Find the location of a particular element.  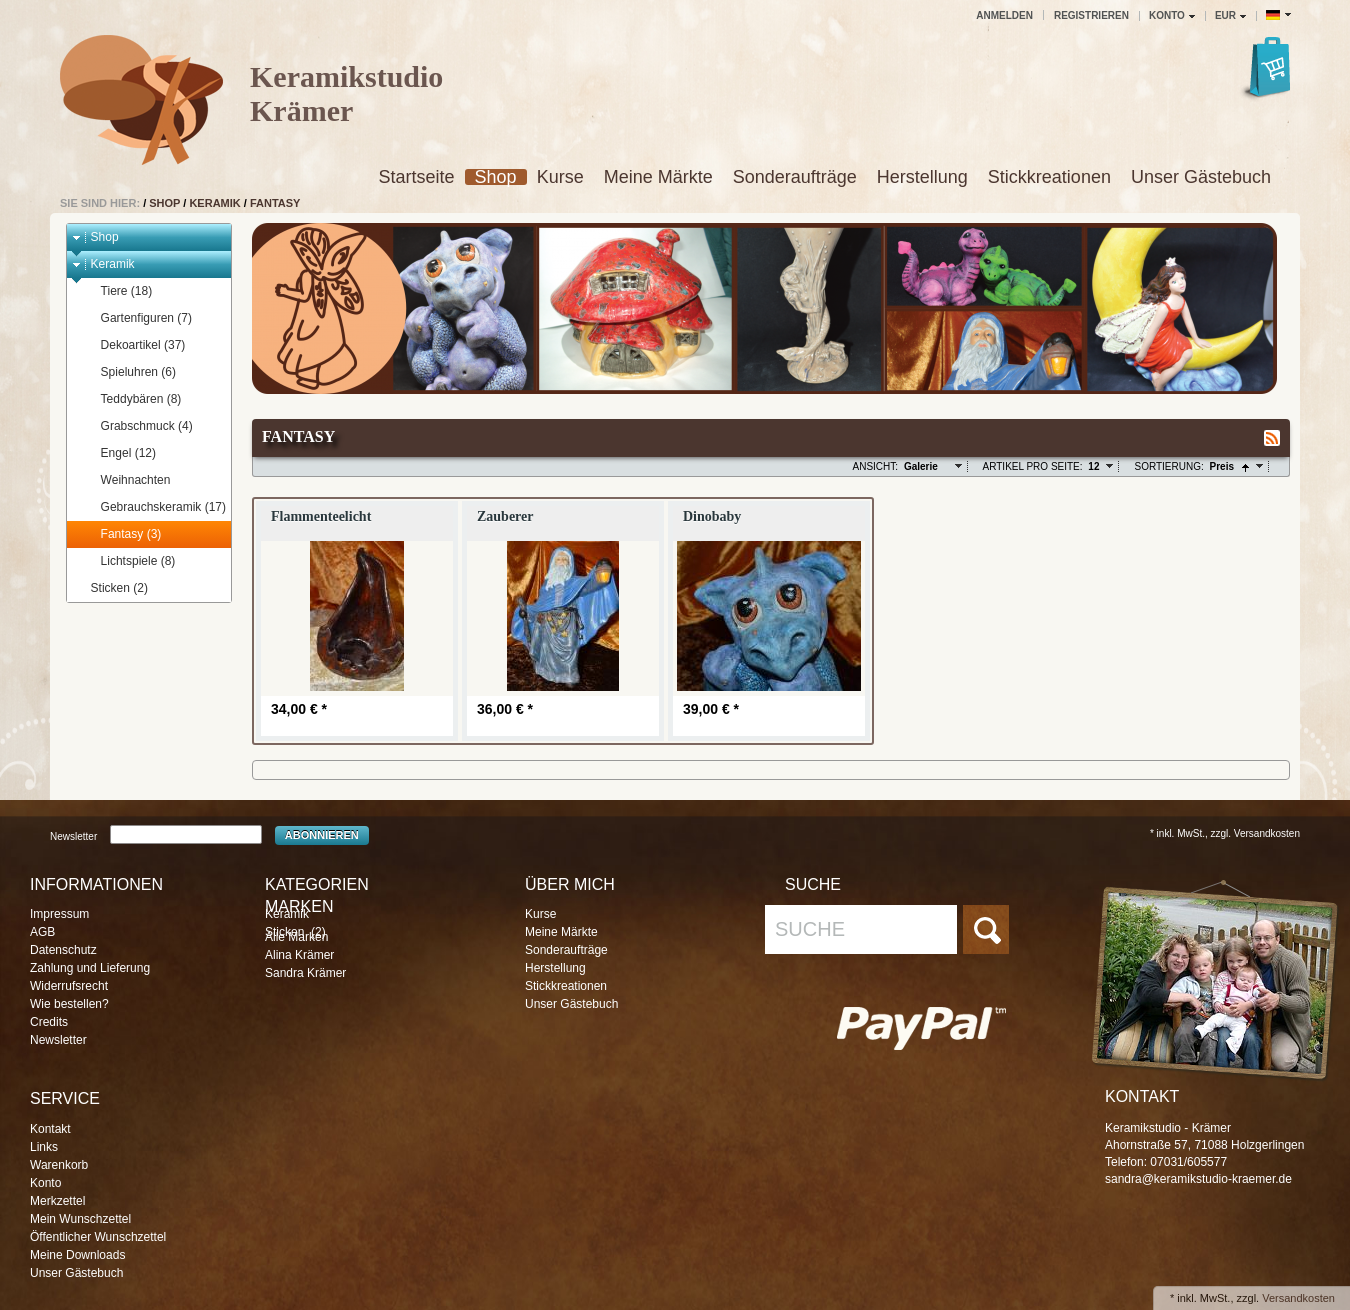

Widerrufsrecht is located at coordinates (69, 986).